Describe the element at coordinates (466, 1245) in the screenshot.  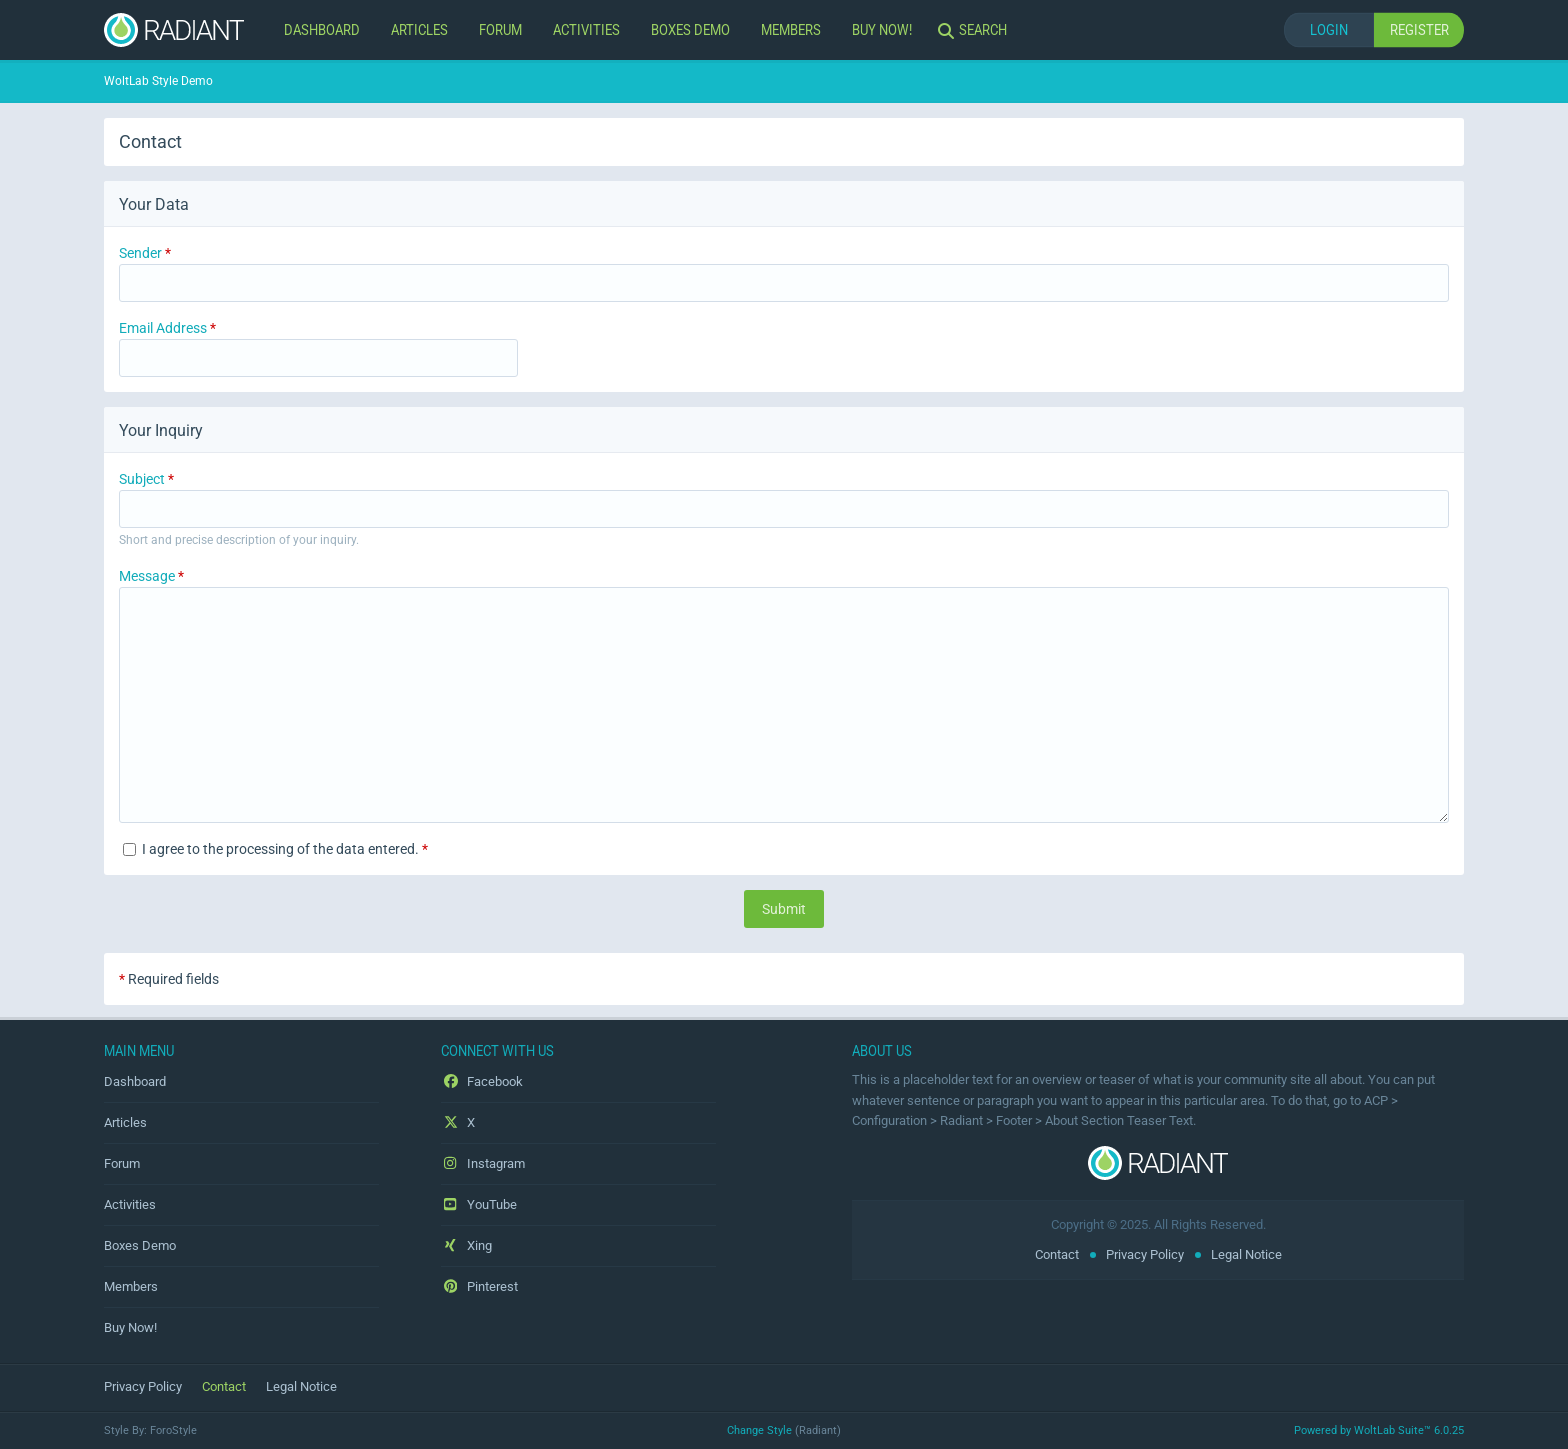
I see `Xing` at that location.